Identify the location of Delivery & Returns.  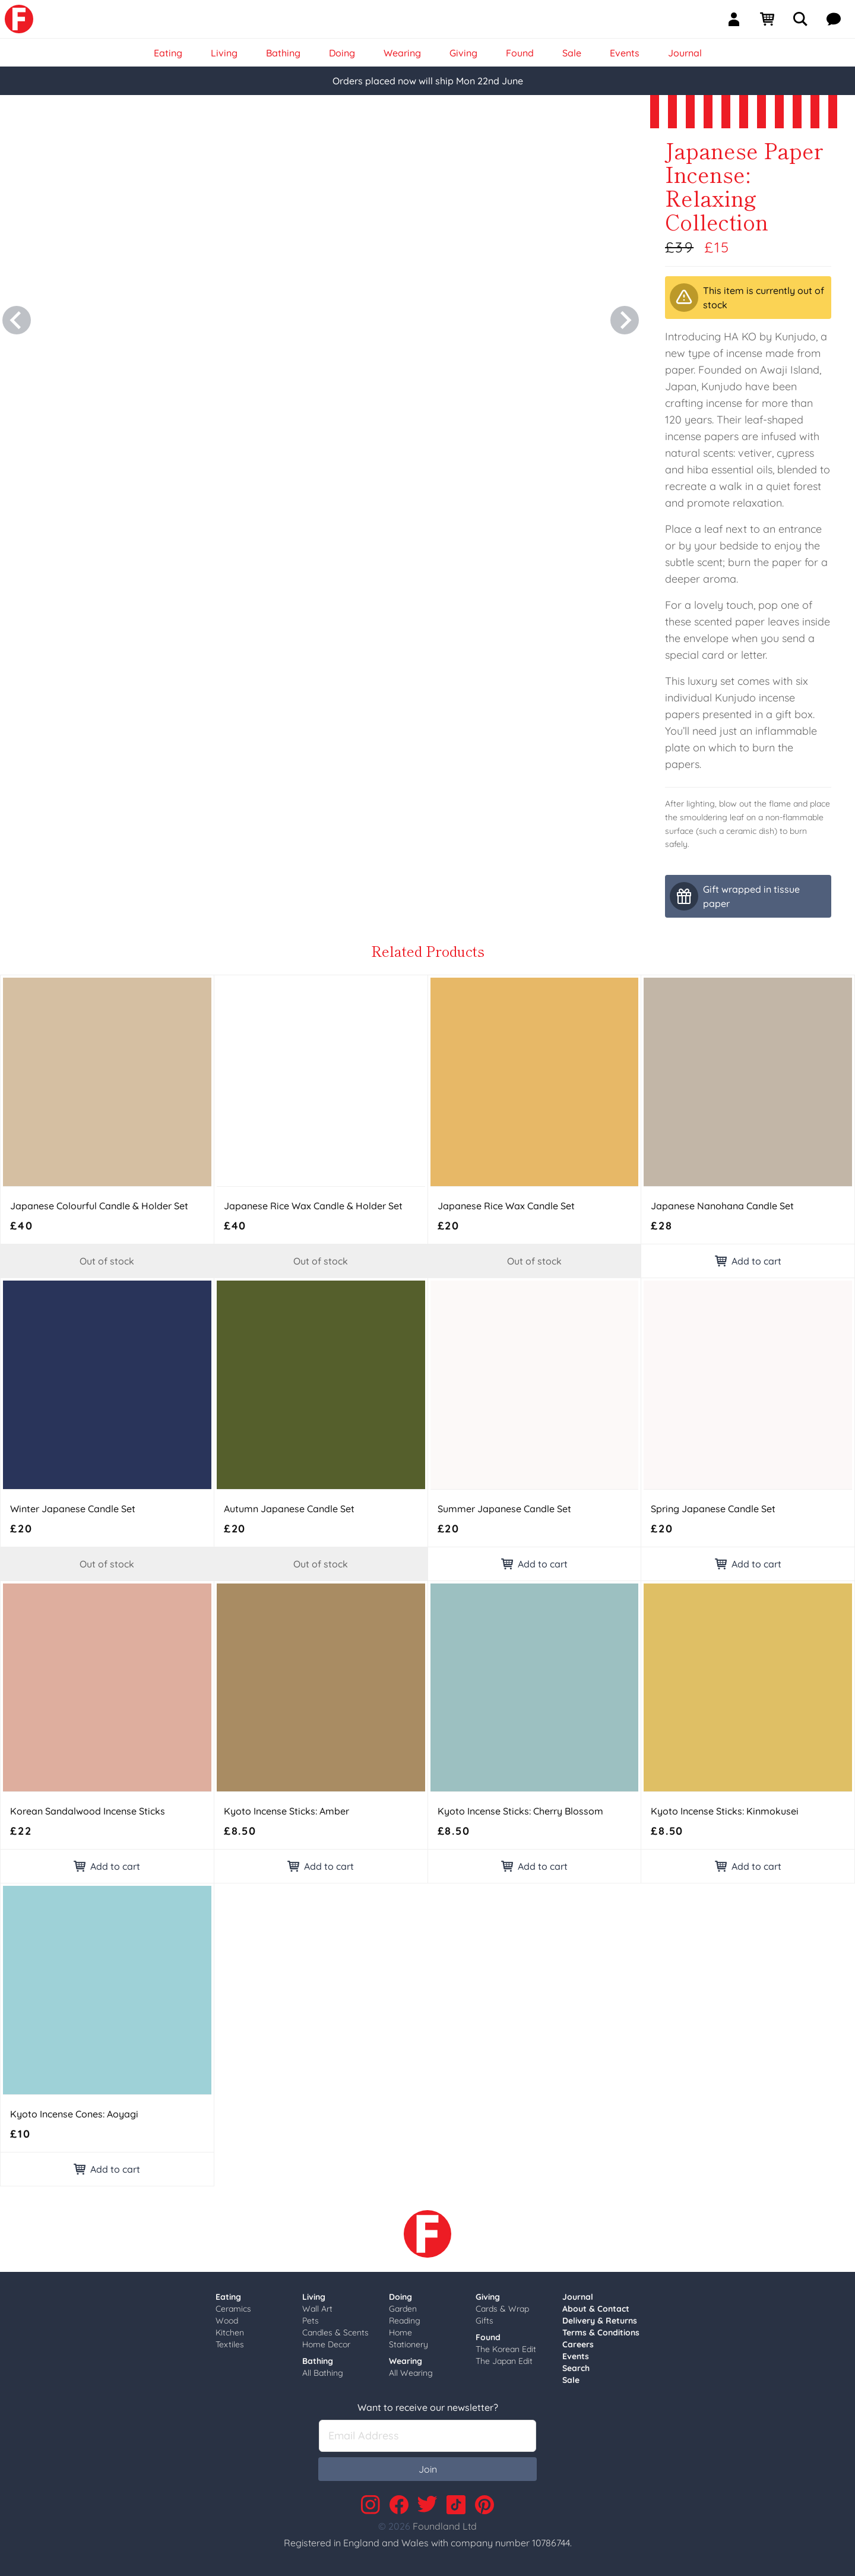
(599, 2320).